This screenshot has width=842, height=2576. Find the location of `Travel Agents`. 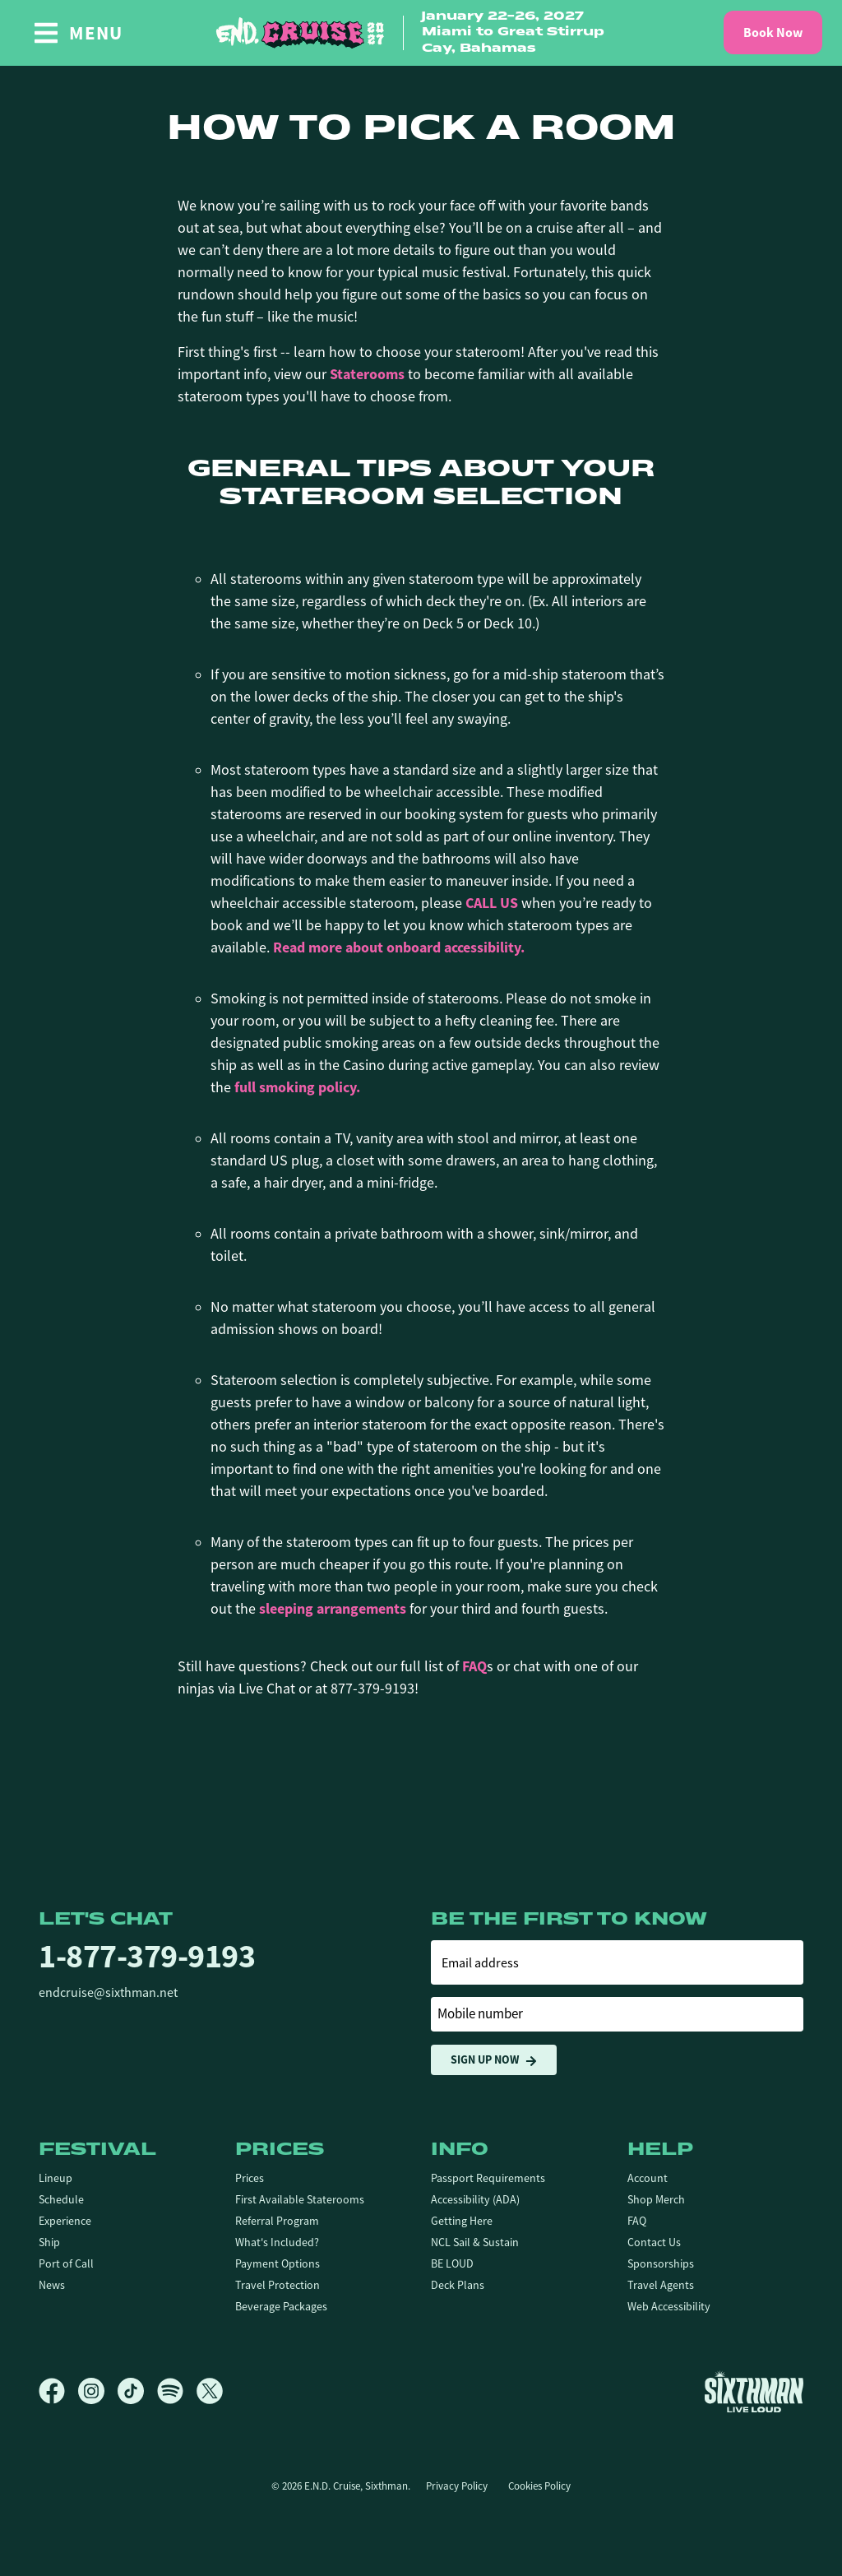

Travel Agents is located at coordinates (660, 2284).